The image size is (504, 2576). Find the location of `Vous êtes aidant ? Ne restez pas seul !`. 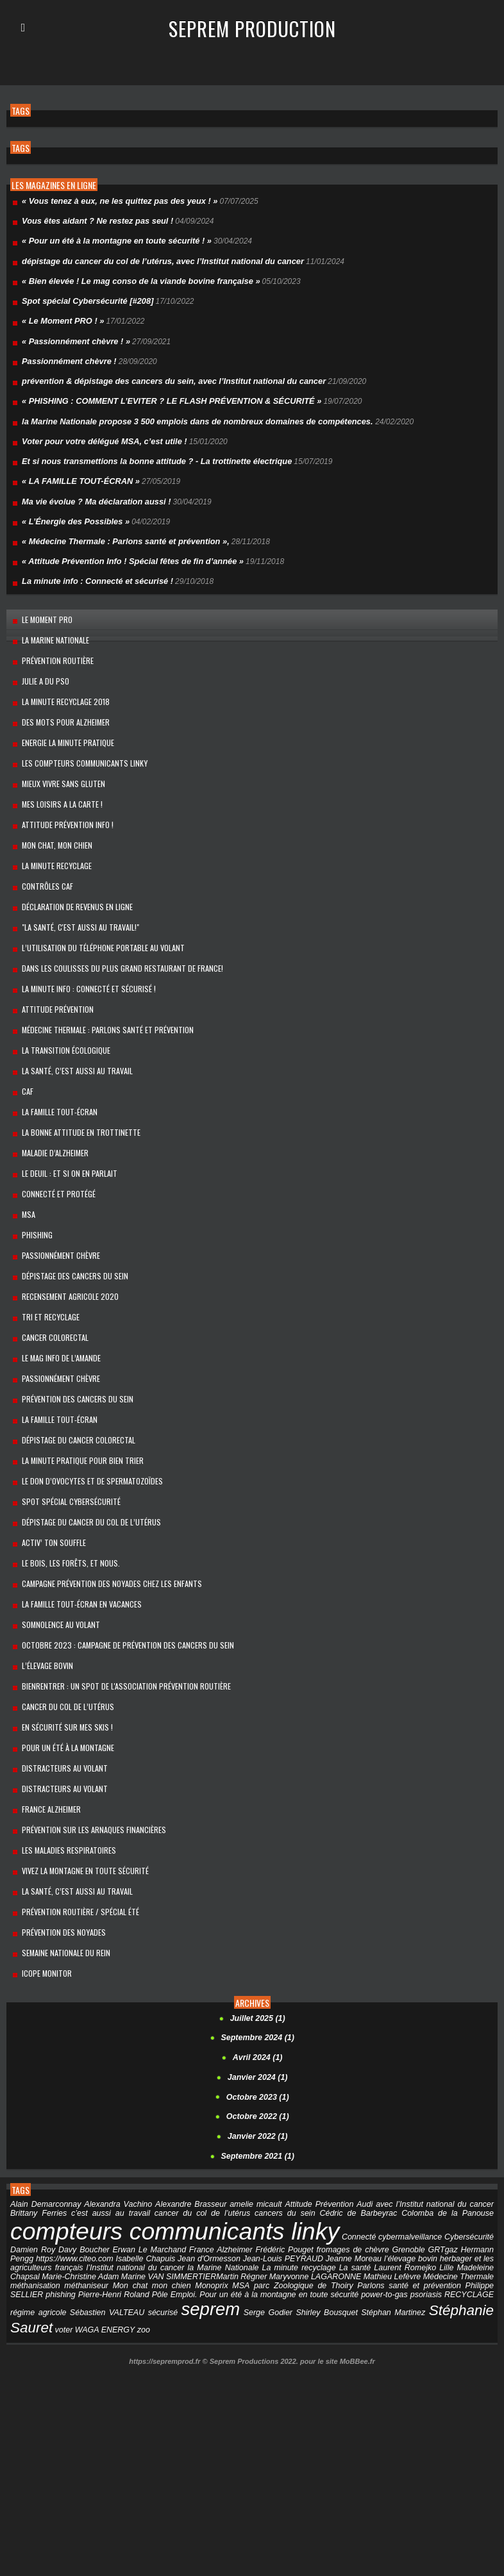

Vous êtes aidant ? Ne restez pas seul ! is located at coordinates (93, 219).